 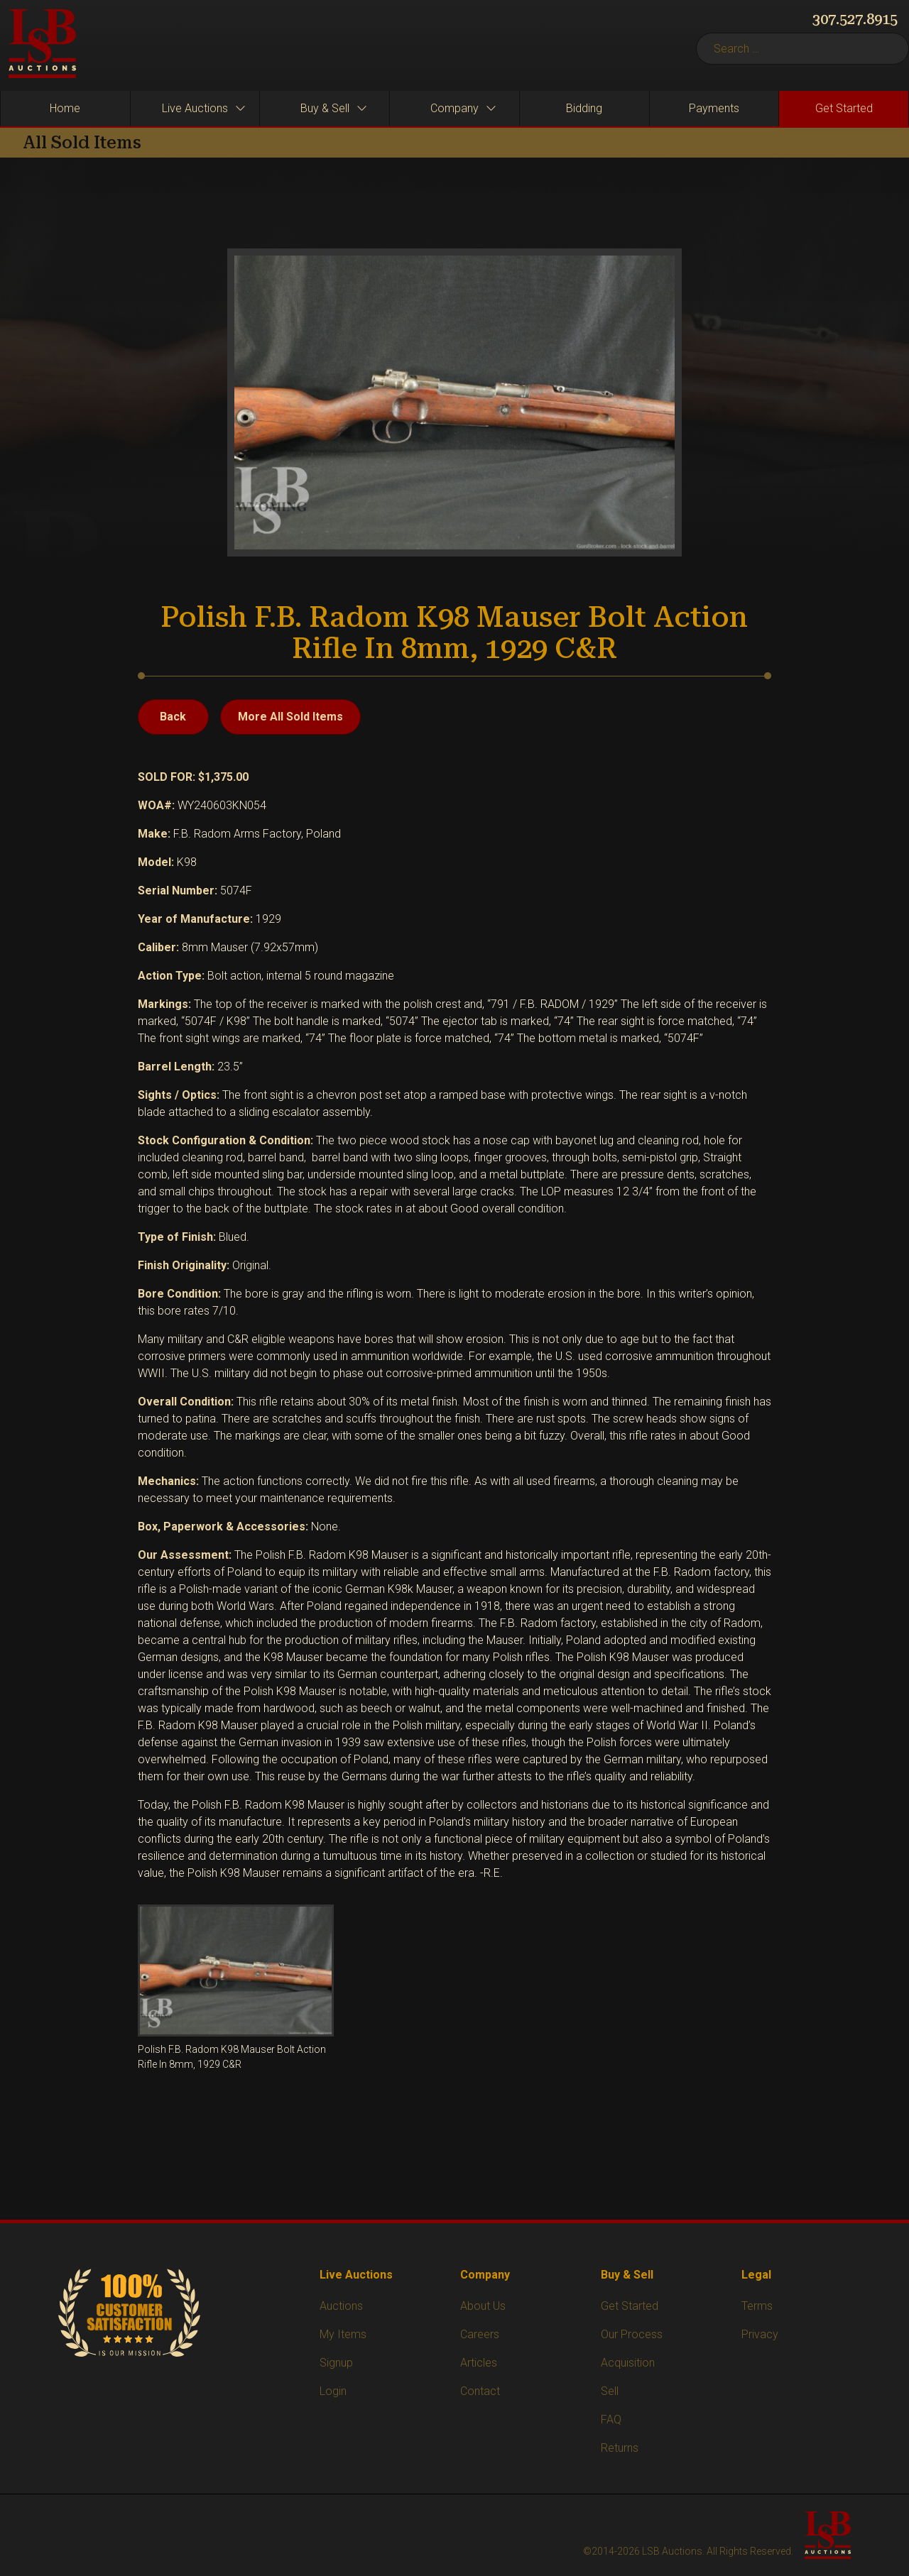 I want to click on FAQ, so click(x=611, y=2419).